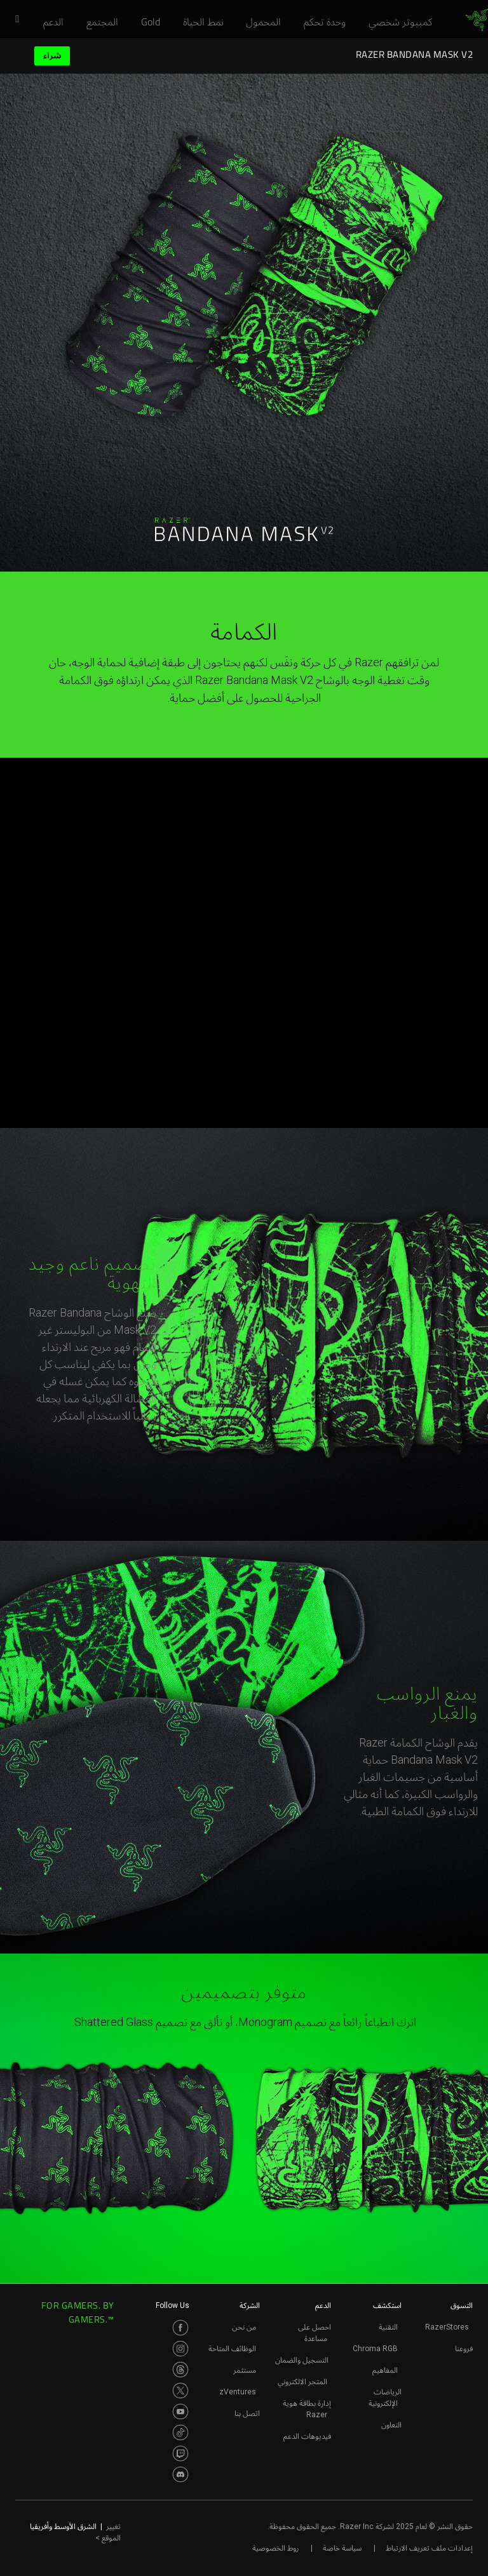 Image resolution: width=488 pixels, height=2576 pixels. Describe the element at coordinates (52, 55) in the screenshot. I see `شراء` at that location.